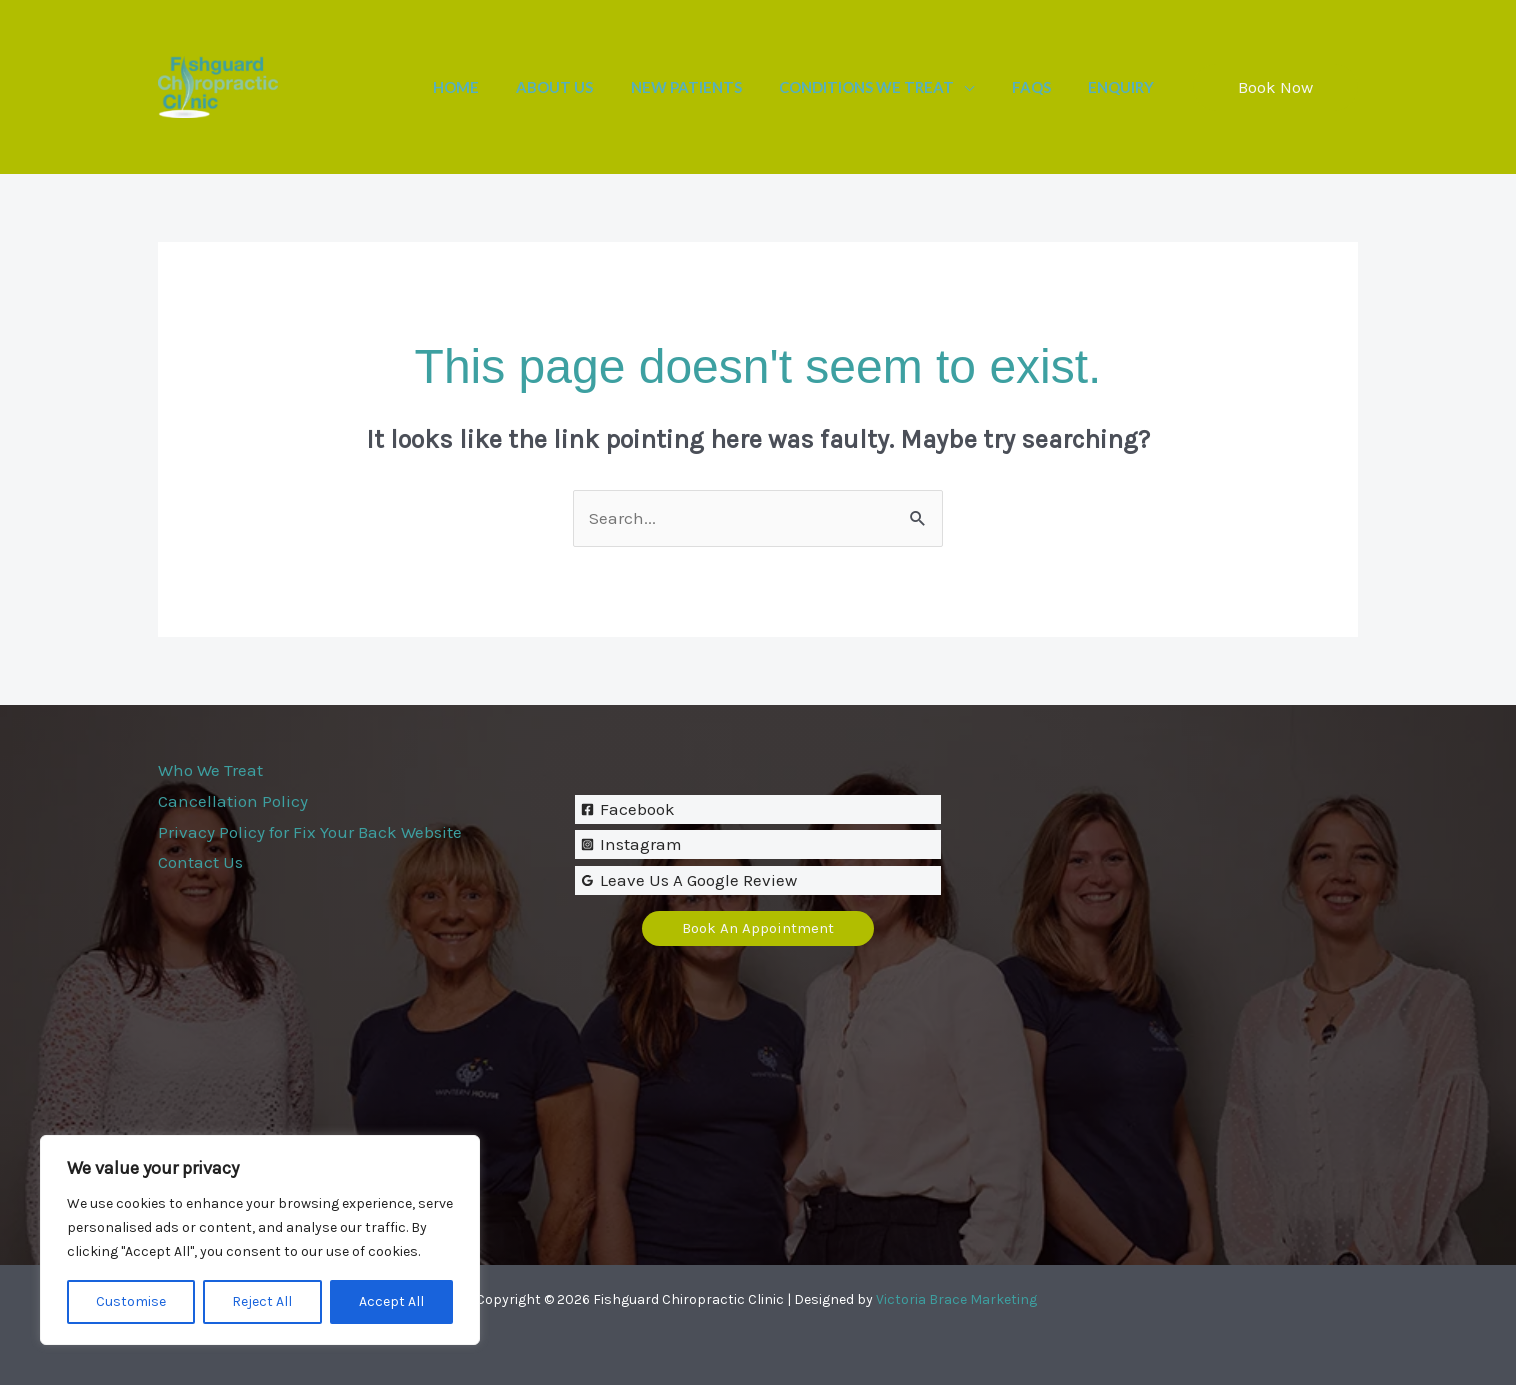  Describe the element at coordinates (1275, 87) in the screenshot. I see `[button]` at that location.